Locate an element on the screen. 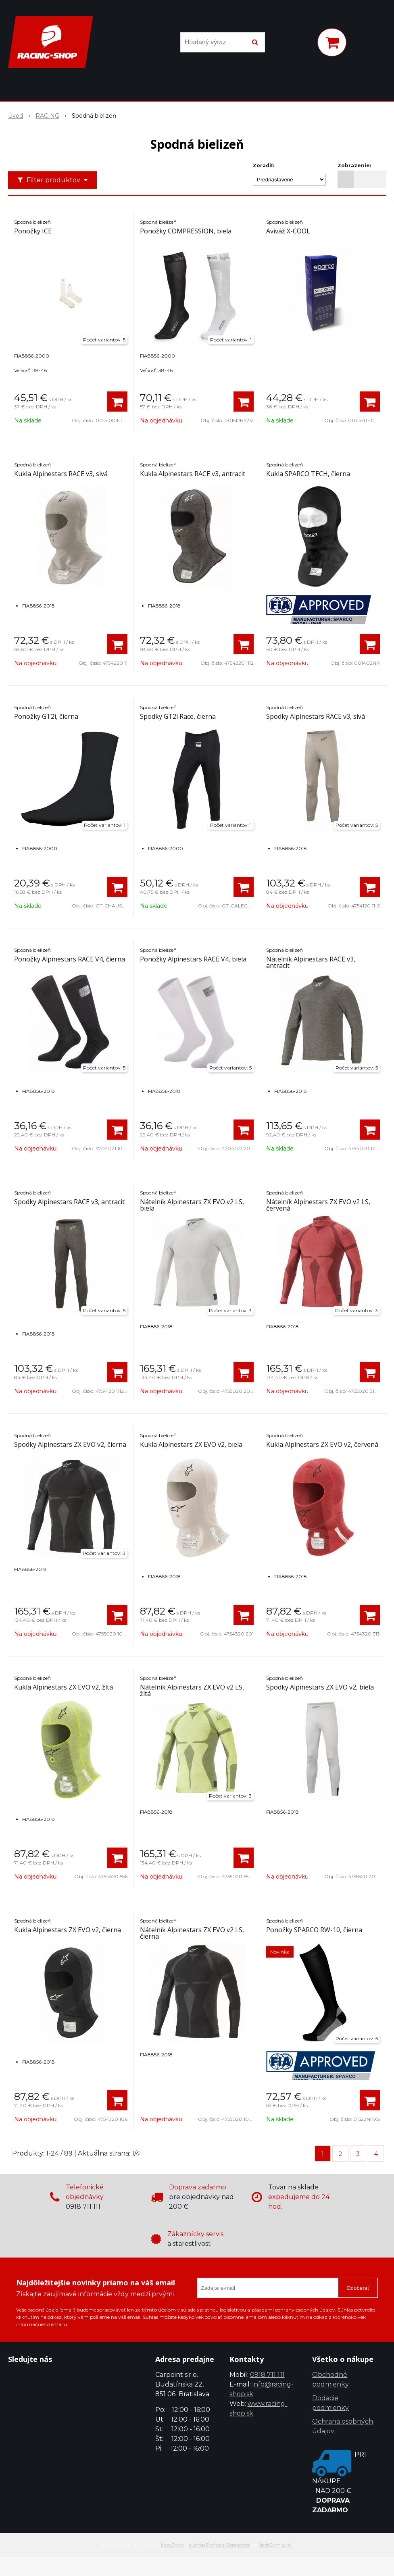 The height and width of the screenshot is (2576, 394). Ponožky ICE is located at coordinates (33, 231).